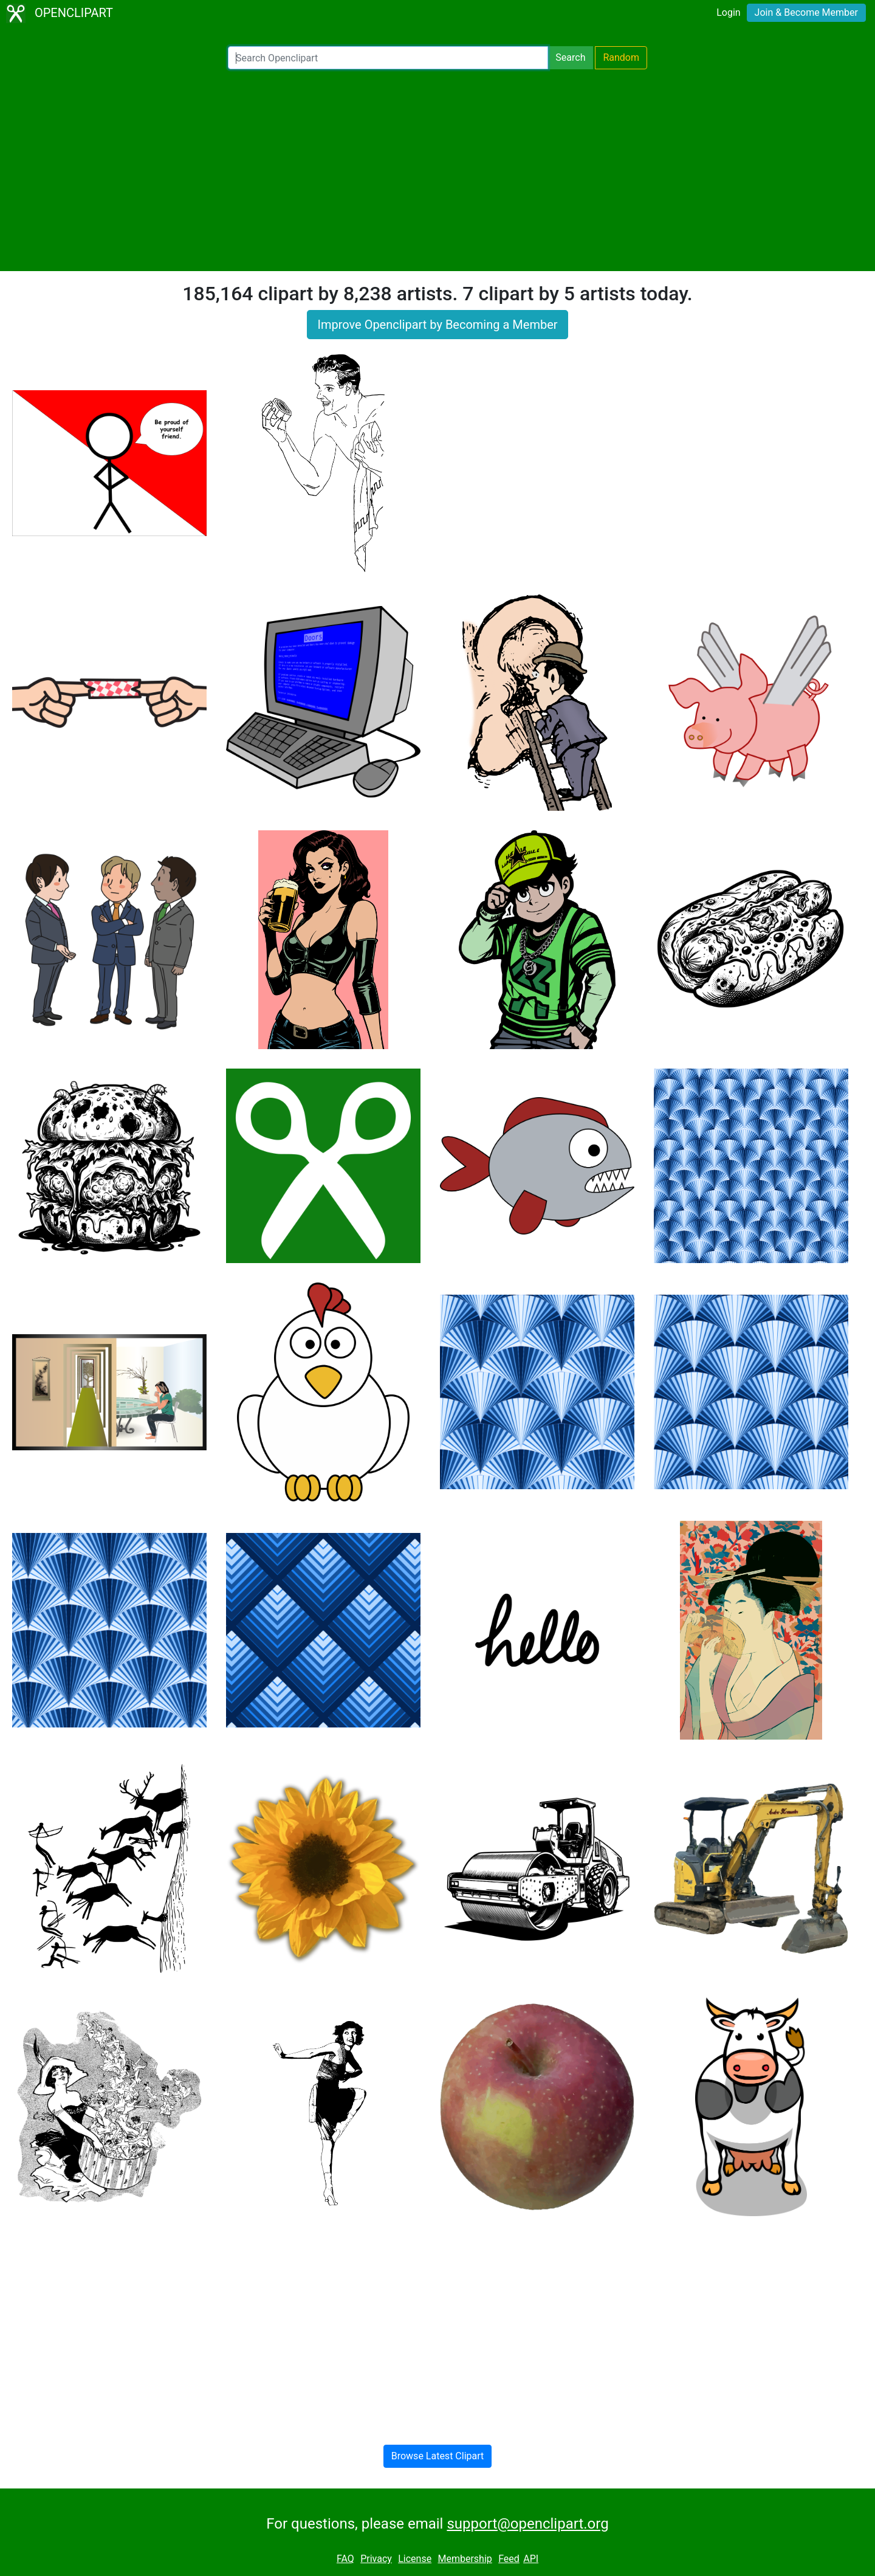  What do you see at coordinates (376, 2558) in the screenshot?
I see `Privacy` at bounding box center [376, 2558].